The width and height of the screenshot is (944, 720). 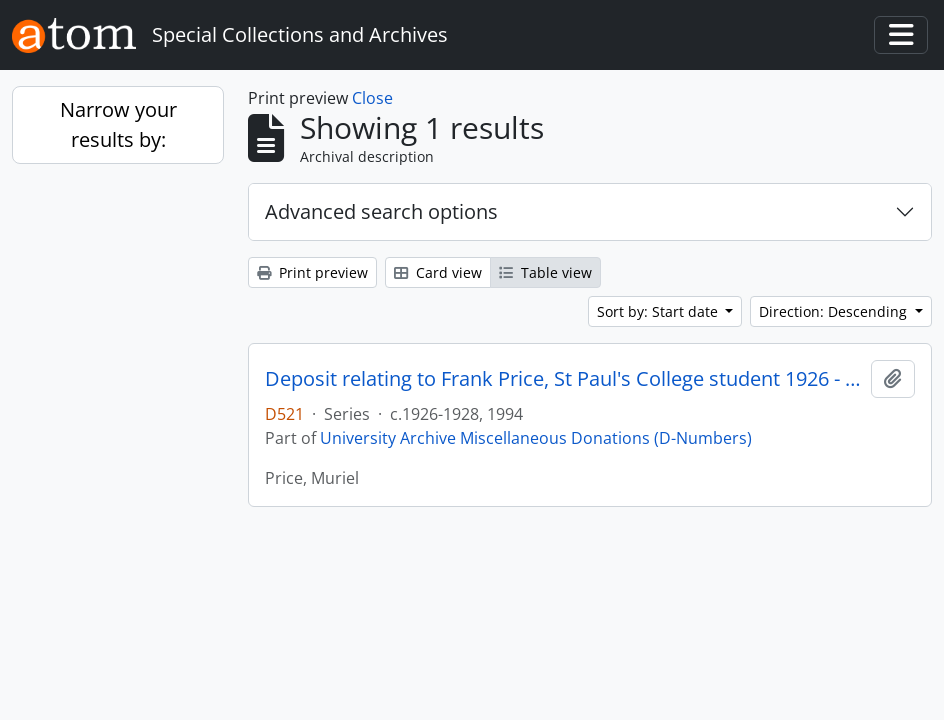 I want to click on Narrow your results by:, so click(x=118, y=124).